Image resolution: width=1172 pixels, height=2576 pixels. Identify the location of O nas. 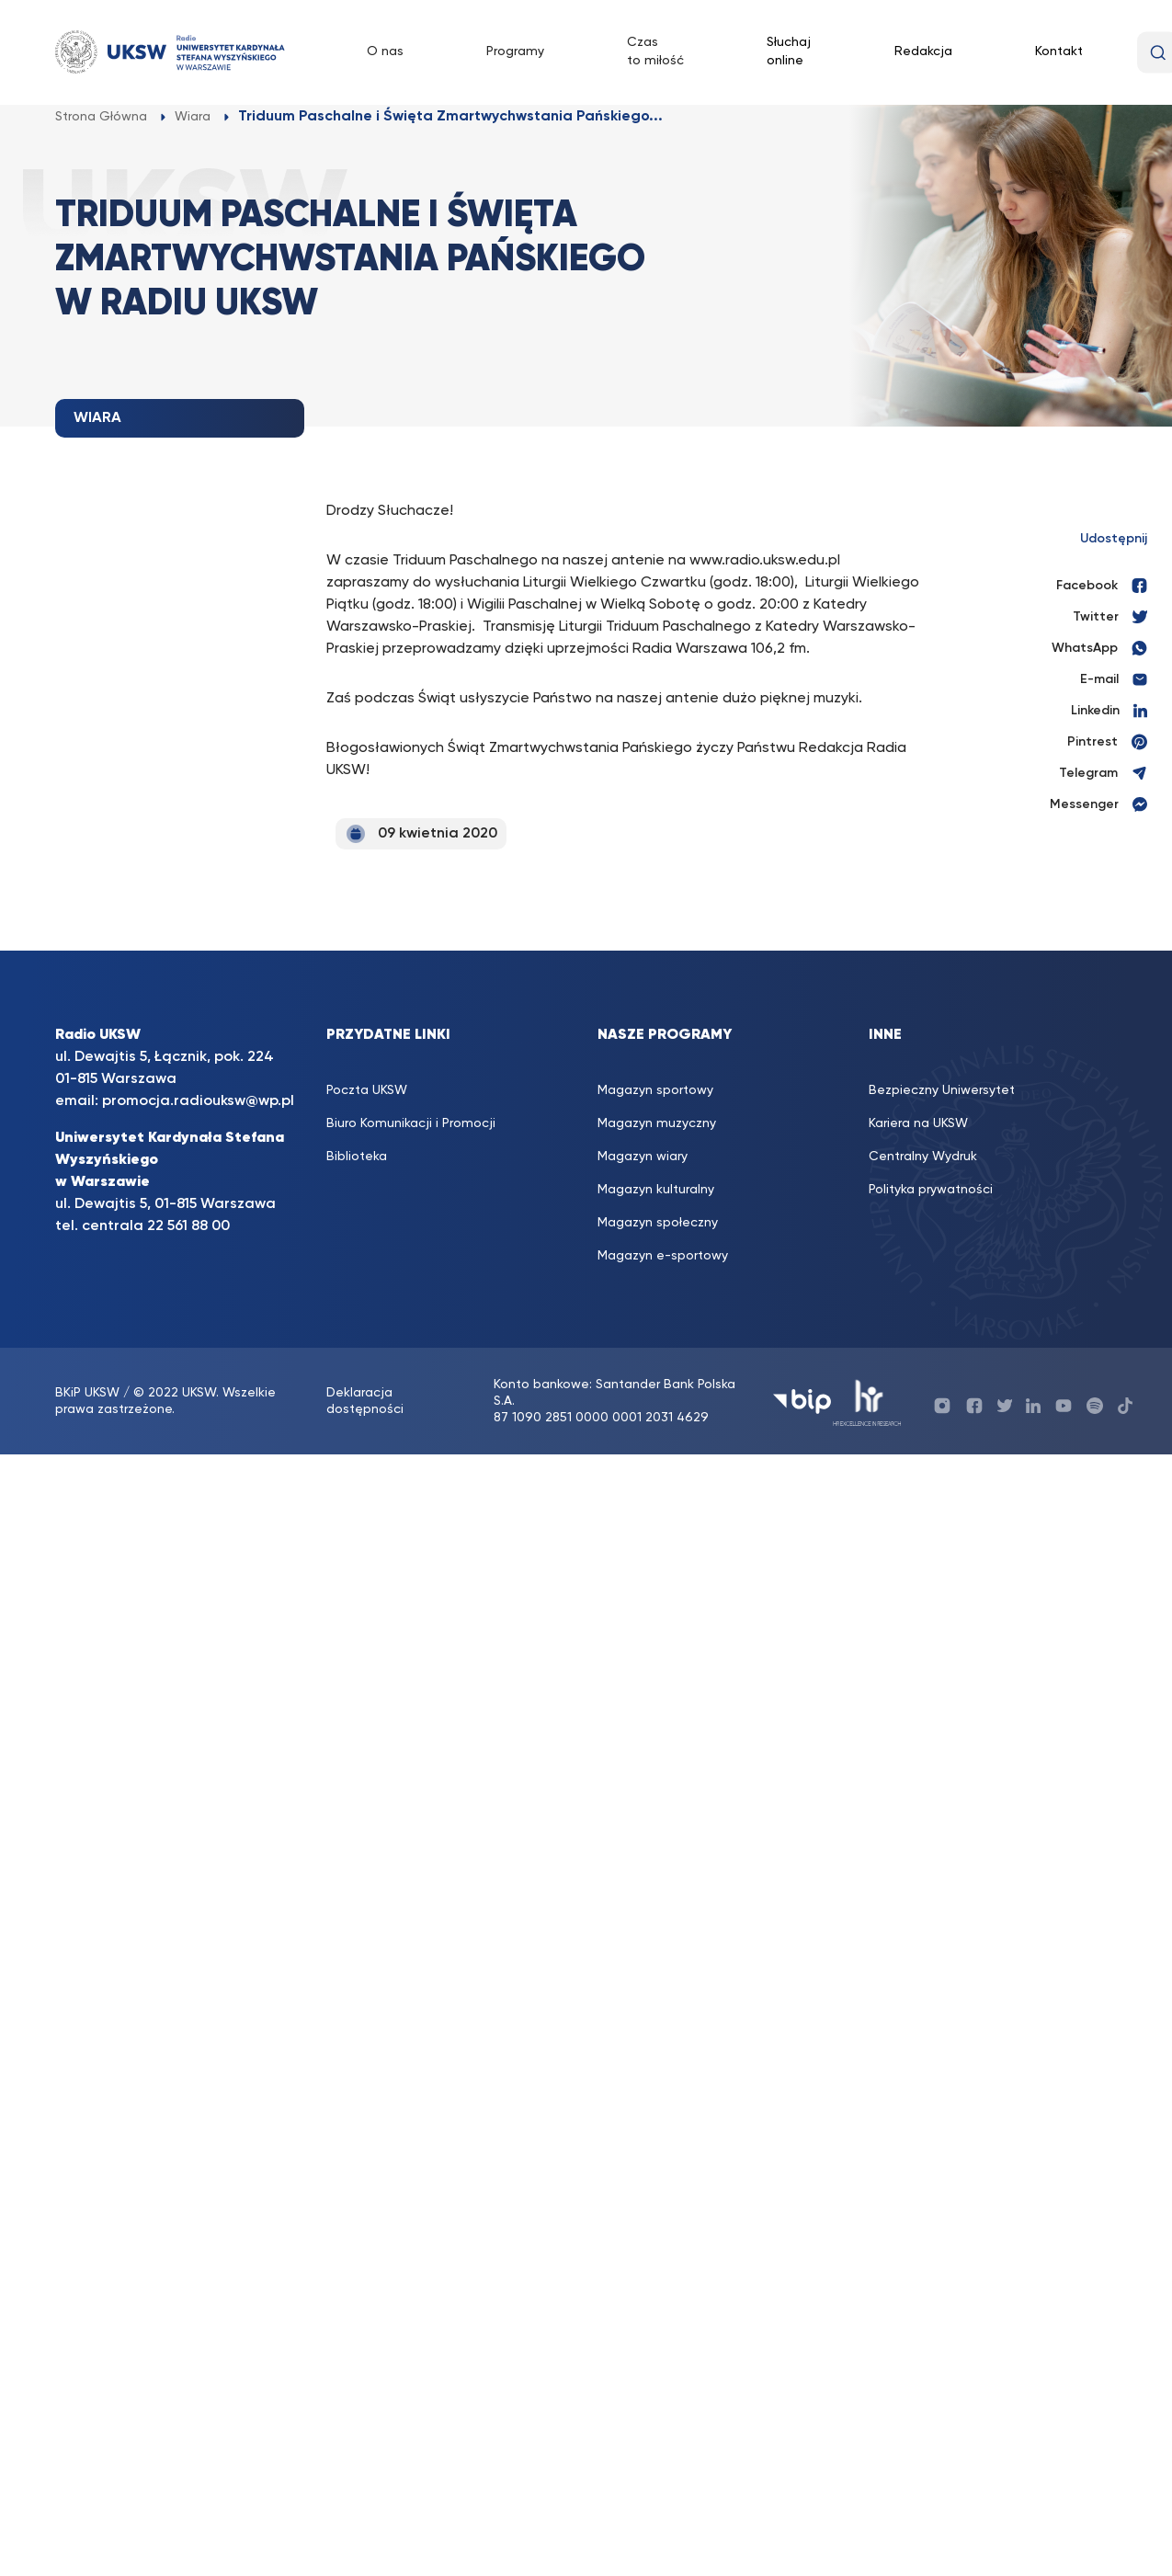
(385, 51).